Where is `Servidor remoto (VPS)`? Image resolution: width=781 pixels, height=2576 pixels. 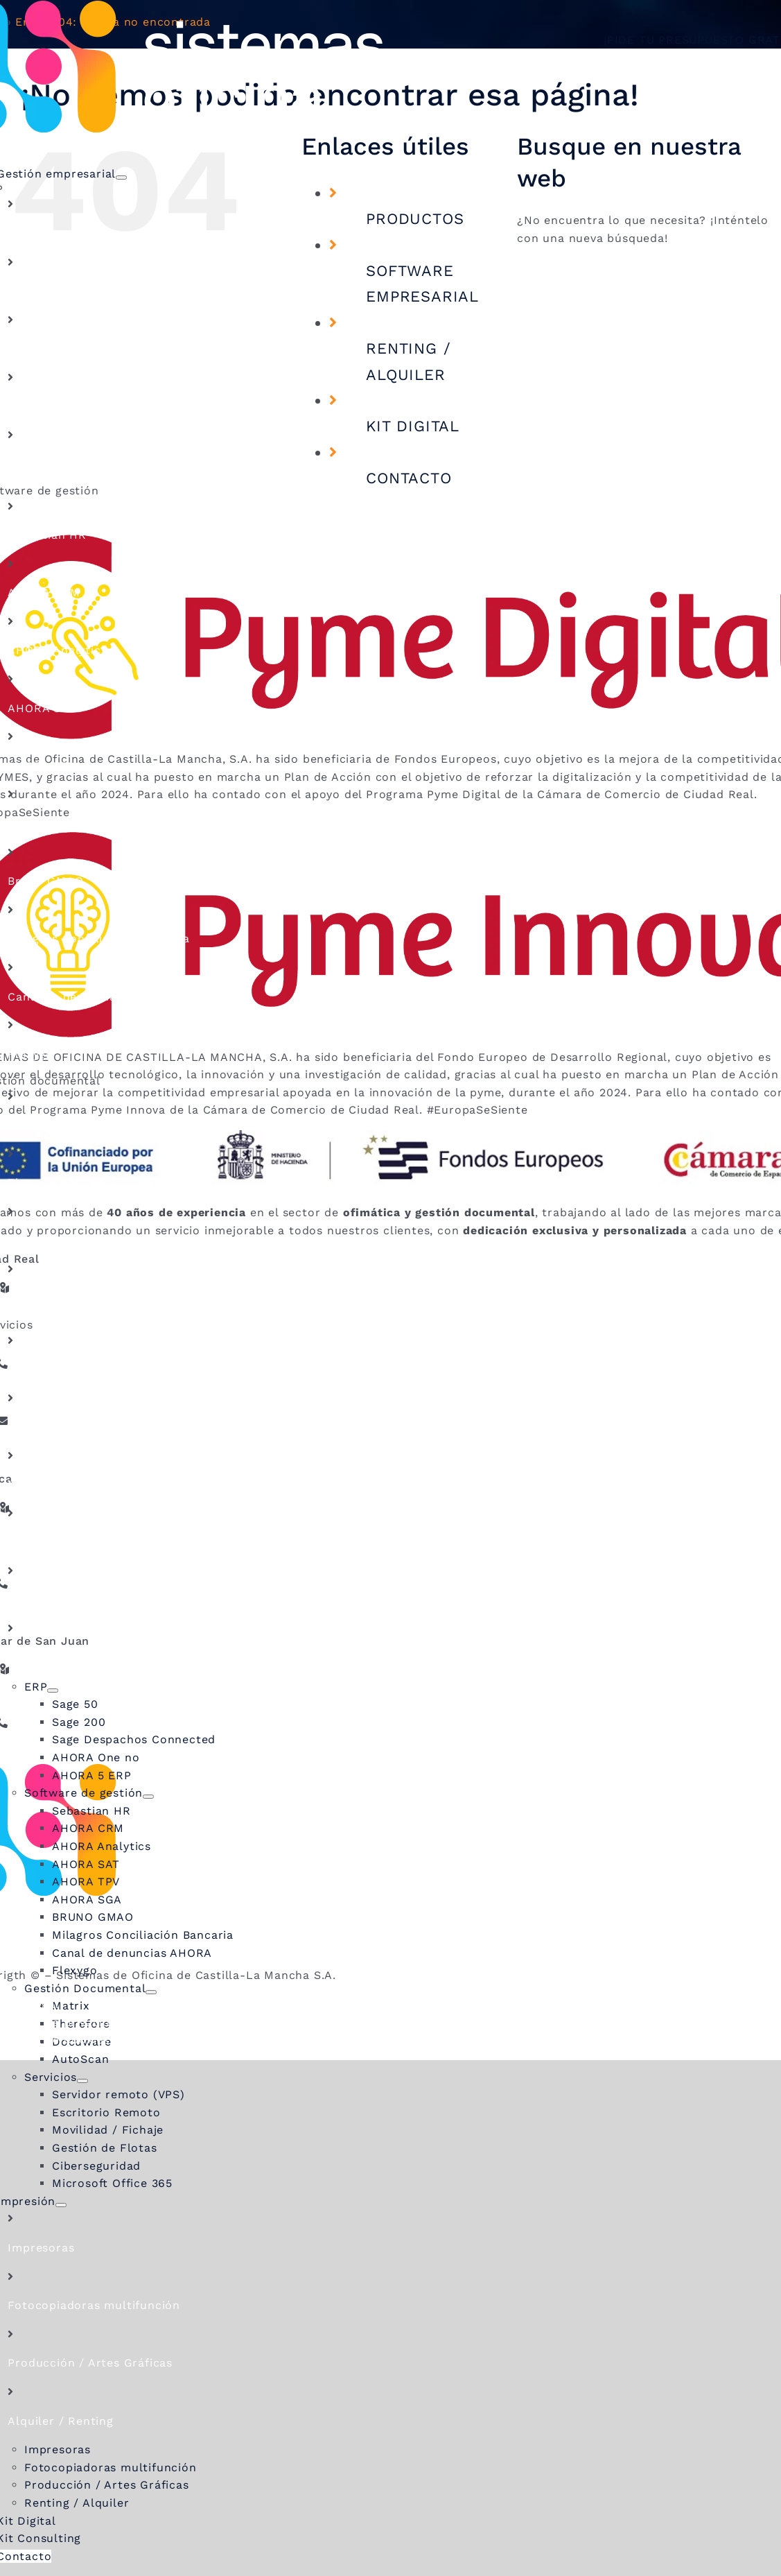
Servidor remoto (VPS) is located at coordinates (74, 1369).